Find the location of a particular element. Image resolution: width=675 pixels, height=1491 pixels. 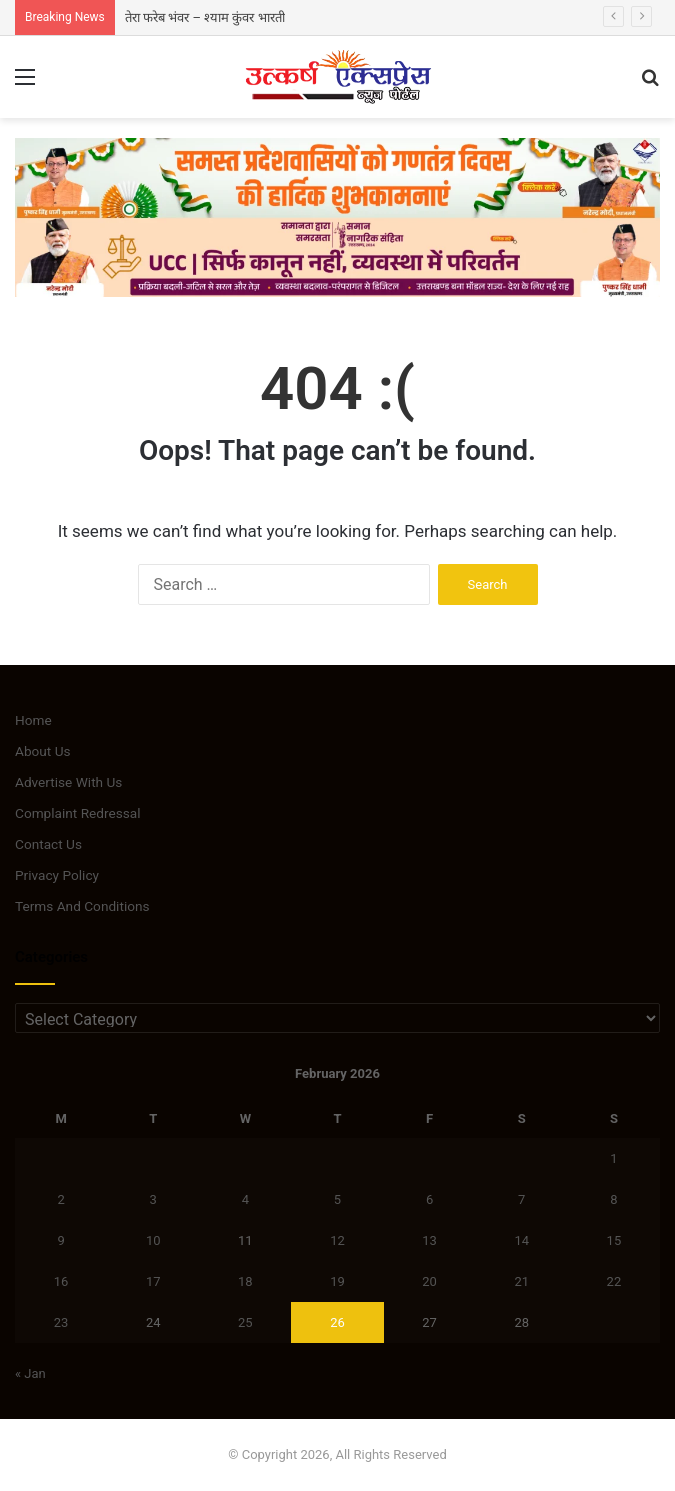

7 [Posts published on February 7, 2026] is located at coordinates (521, 1199).